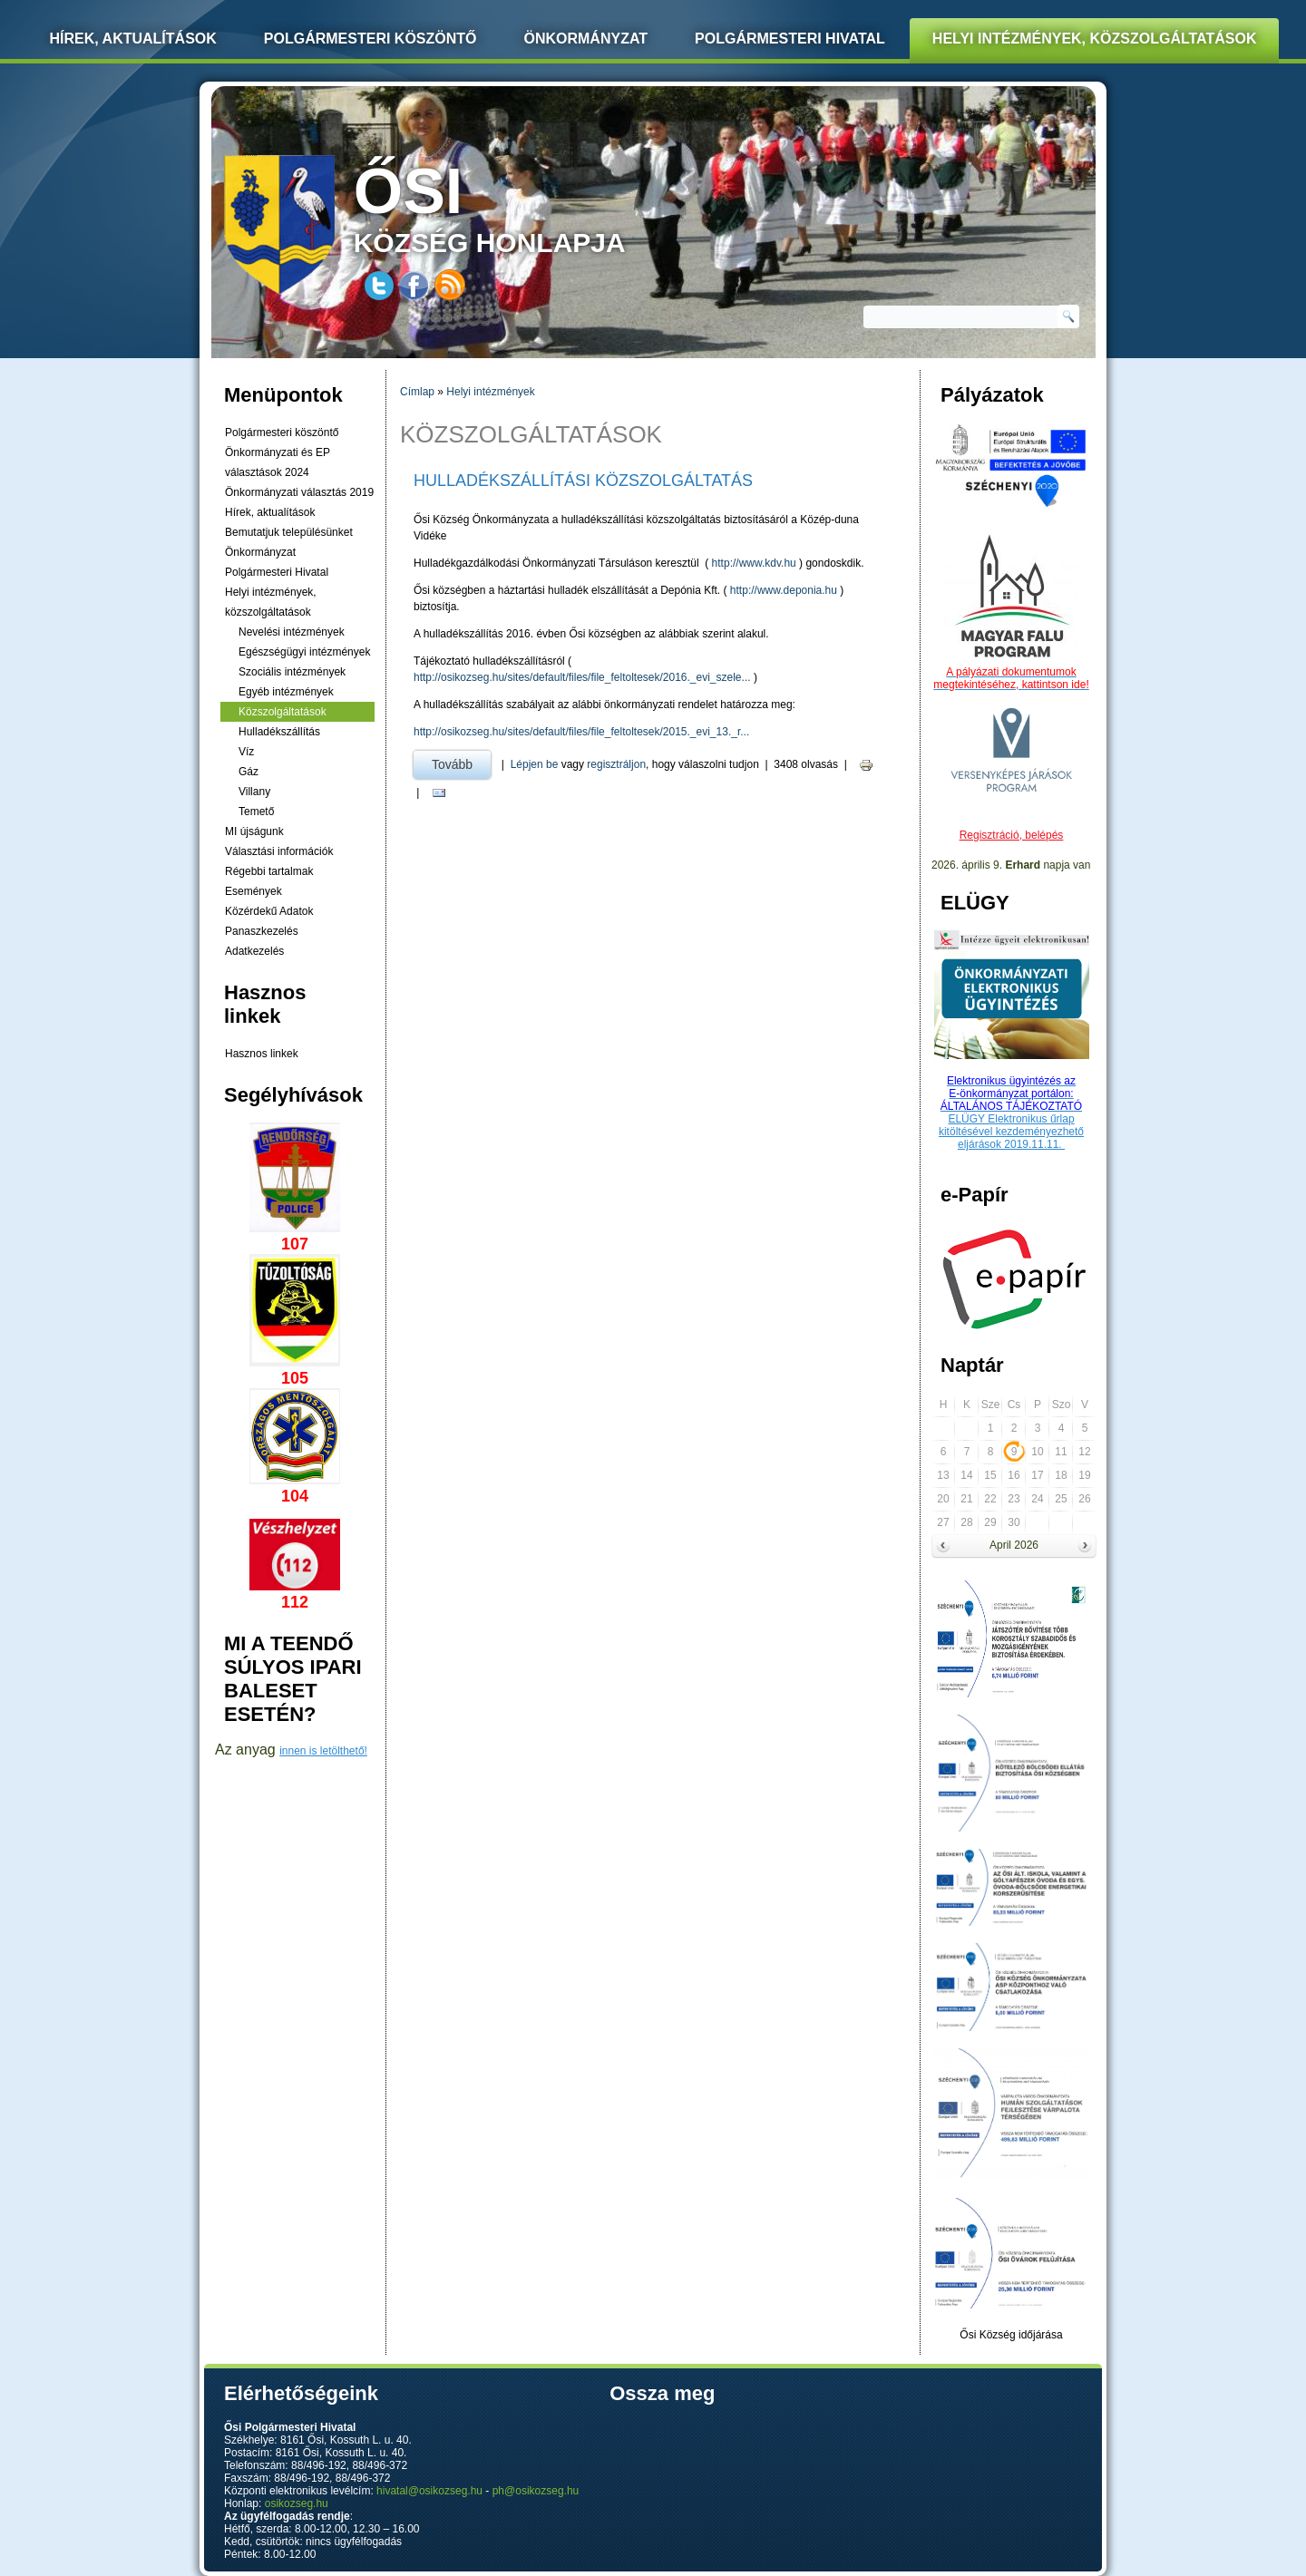 The height and width of the screenshot is (2576, 1306). I want to click on http://www.deponia.hu, so click(783, 590).